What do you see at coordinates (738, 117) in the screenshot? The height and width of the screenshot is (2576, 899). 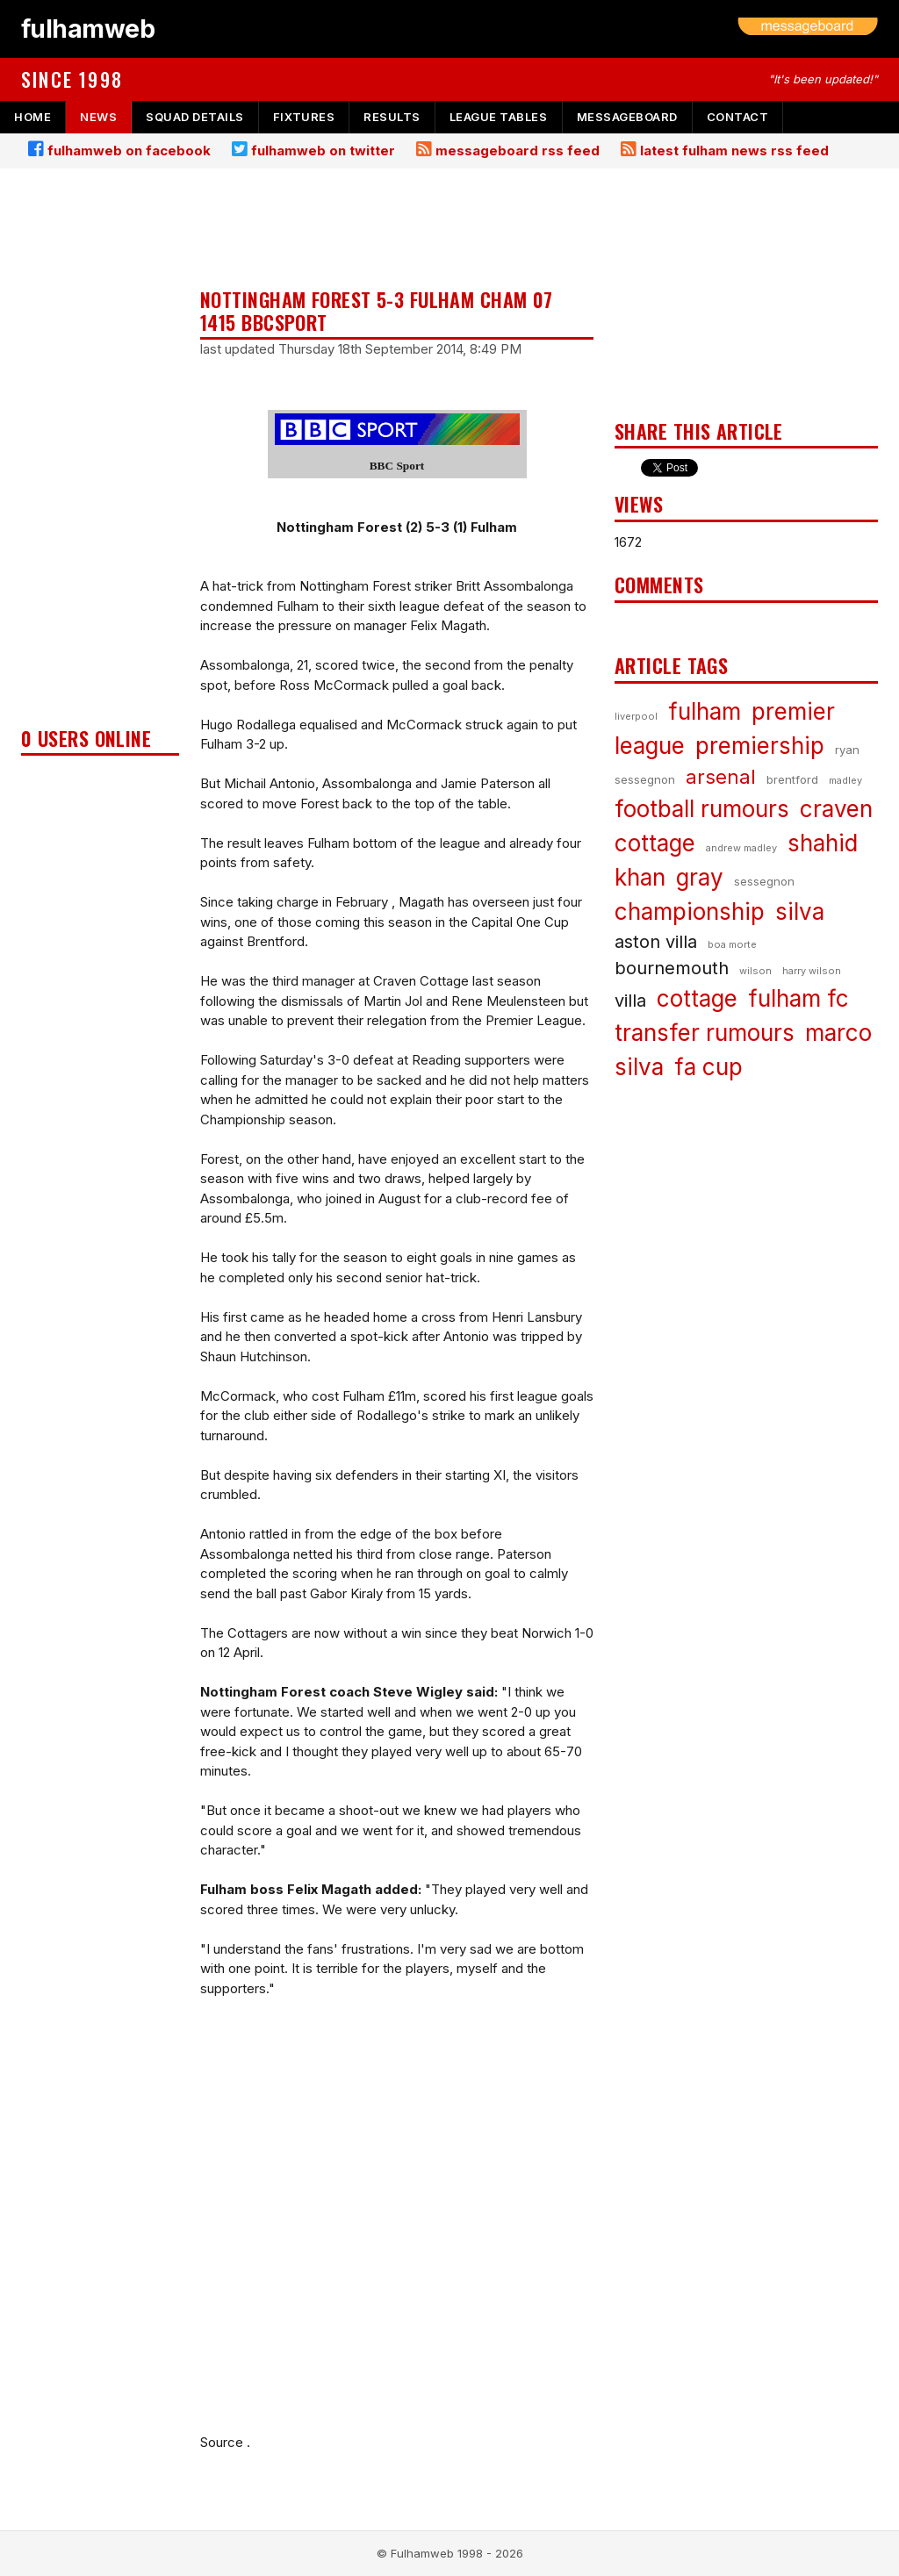 I see `contact` at bounding box center [738, 117].